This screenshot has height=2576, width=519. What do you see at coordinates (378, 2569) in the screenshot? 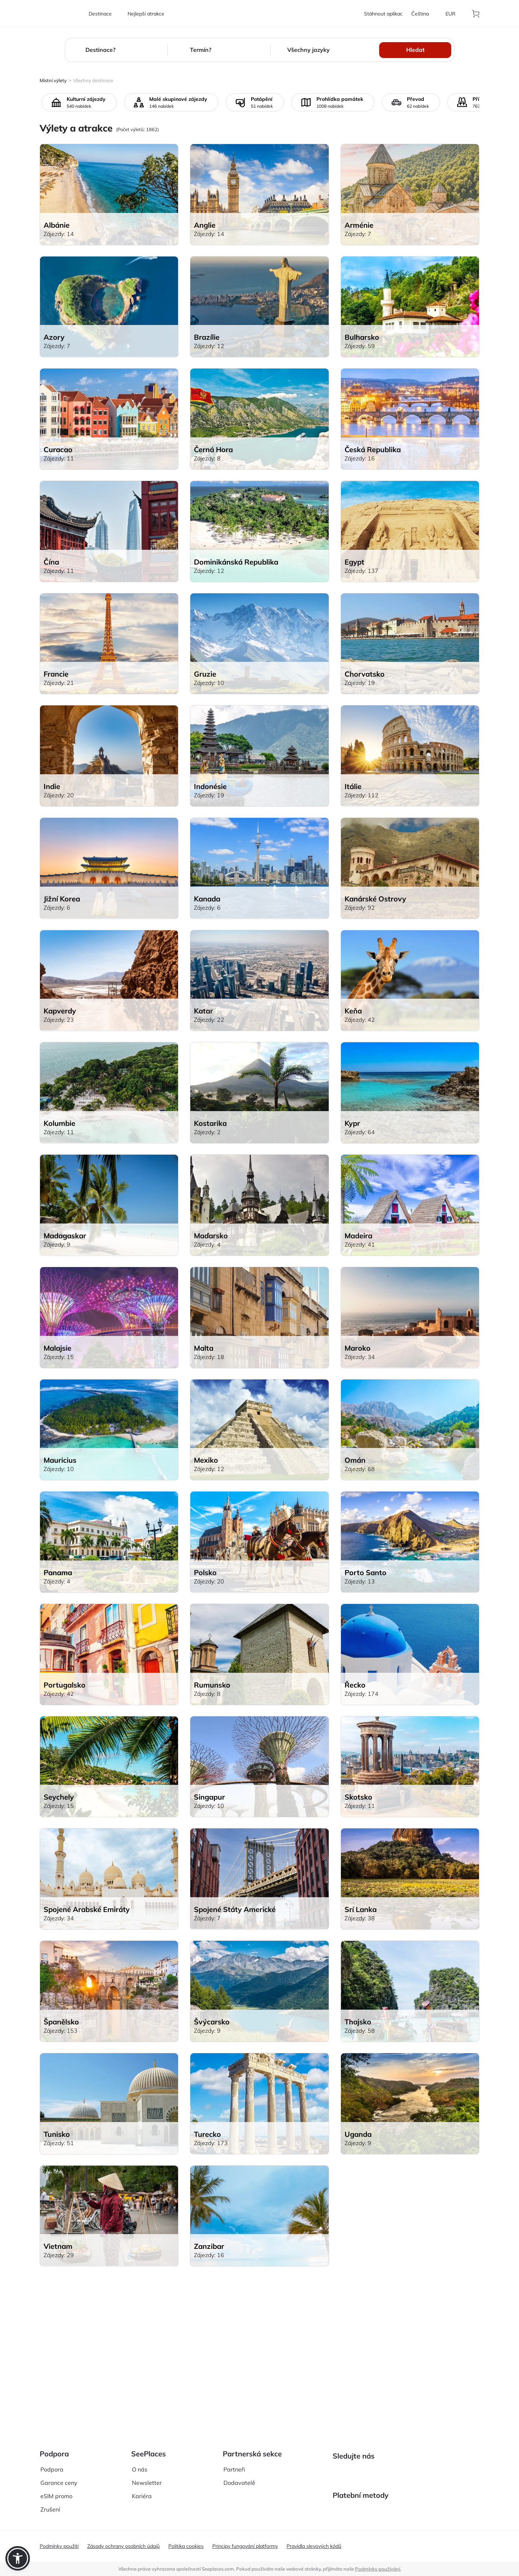
I see `Podmínky používání. [terms of use]` at bounding box center [378, 2569].